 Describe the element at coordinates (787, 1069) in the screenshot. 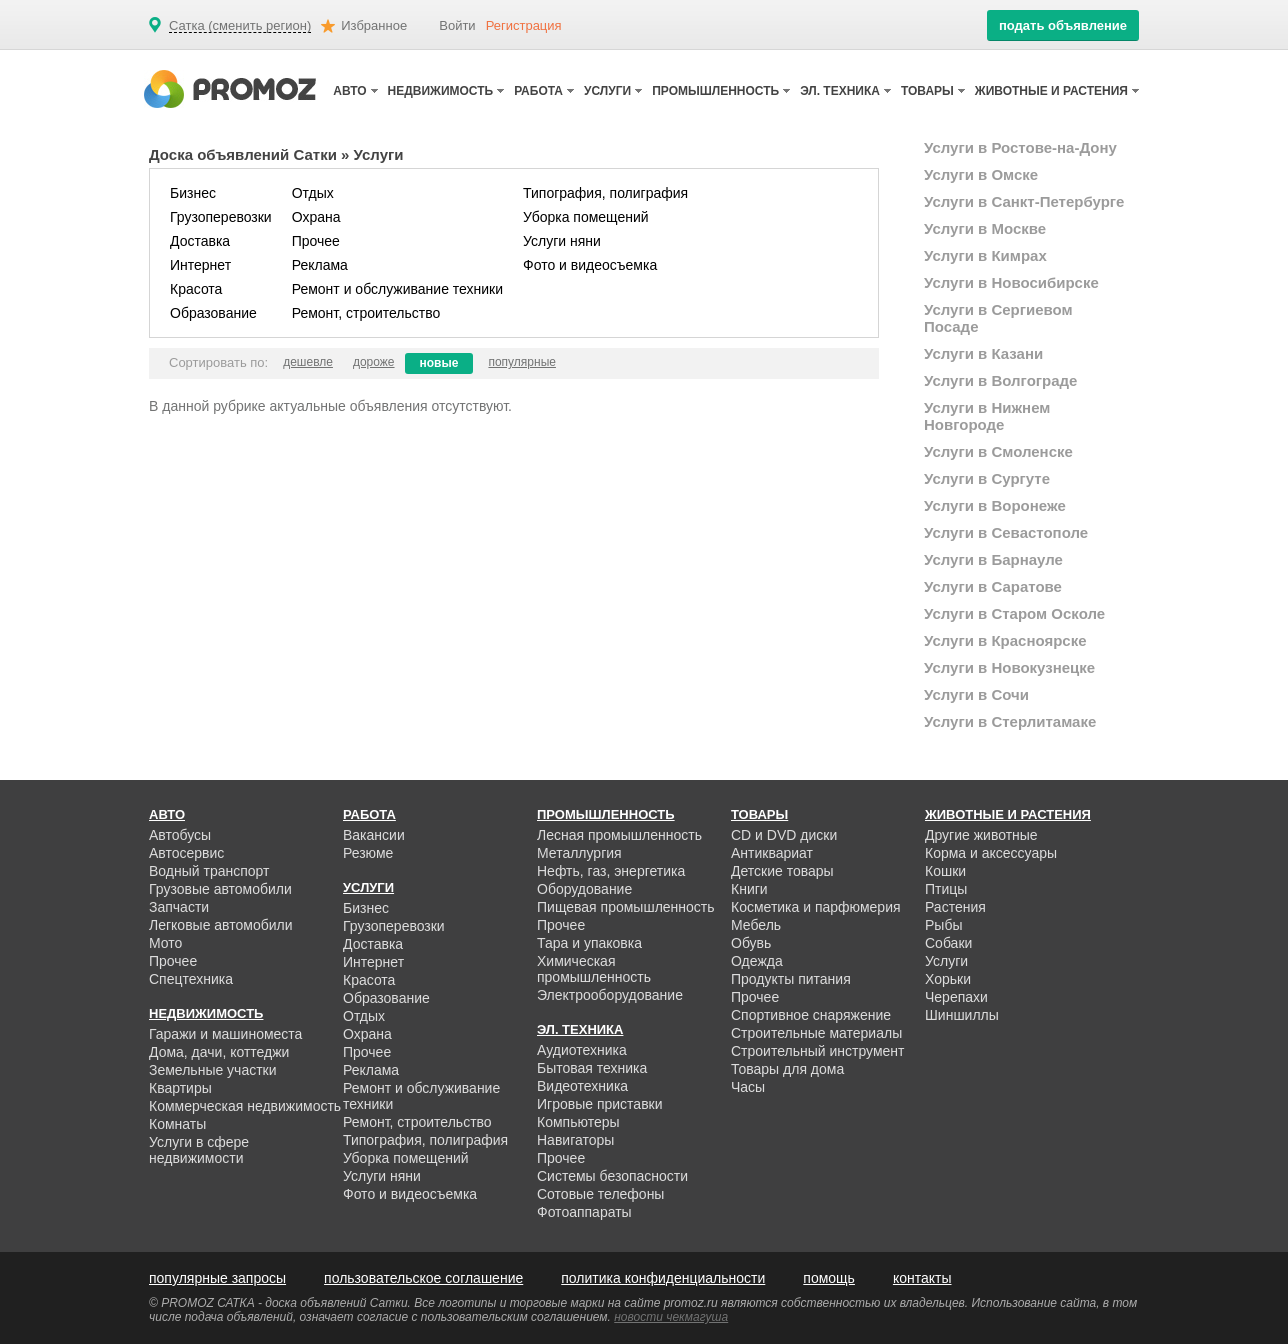

I see `Товары для дома` at that location.